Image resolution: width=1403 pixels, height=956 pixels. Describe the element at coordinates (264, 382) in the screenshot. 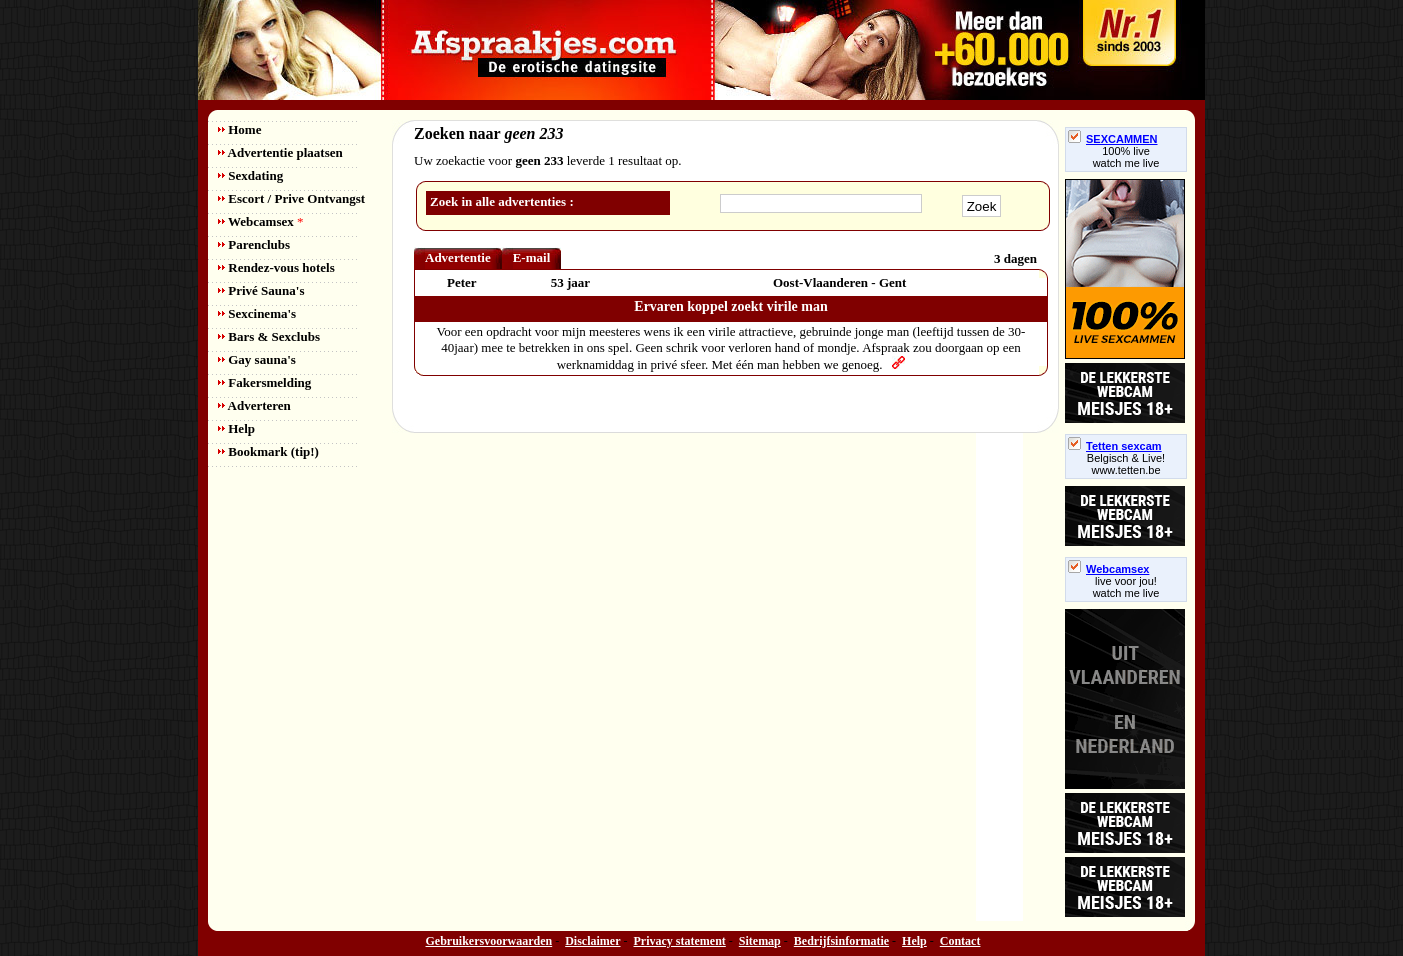

I see `Fakersmelding` at that location.